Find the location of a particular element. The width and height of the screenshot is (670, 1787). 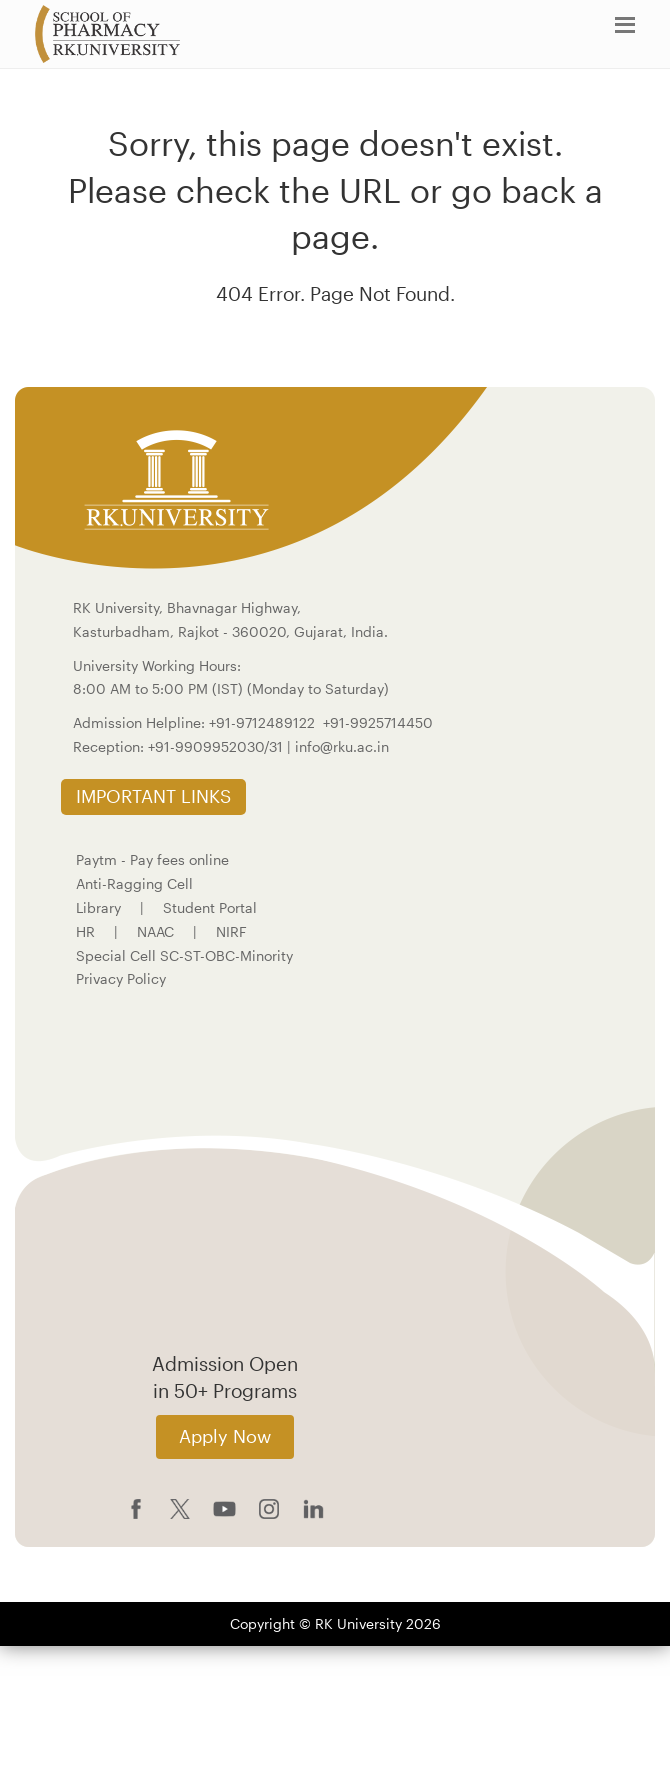

Special Cell SC-ST-OBC-Minority is located at coordinates (184, 955).